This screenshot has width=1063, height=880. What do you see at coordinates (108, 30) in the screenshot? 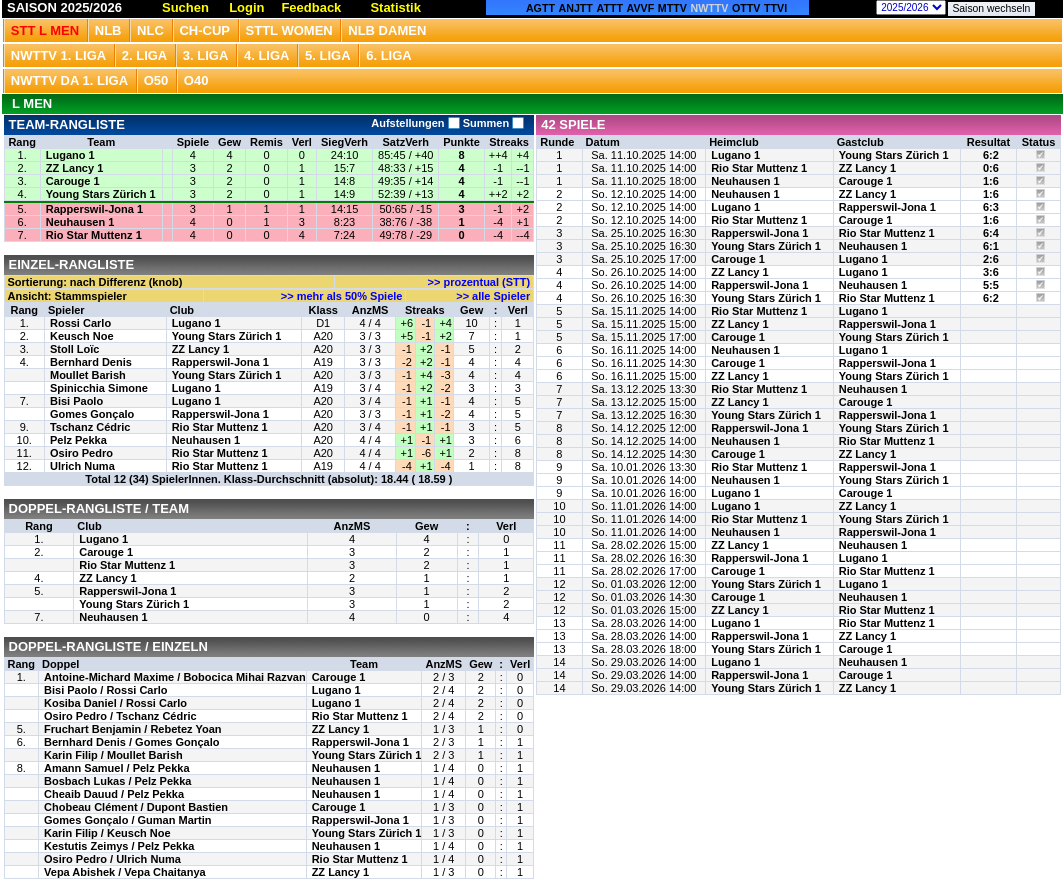
I see `NLB` at bounding box center [108, 30].